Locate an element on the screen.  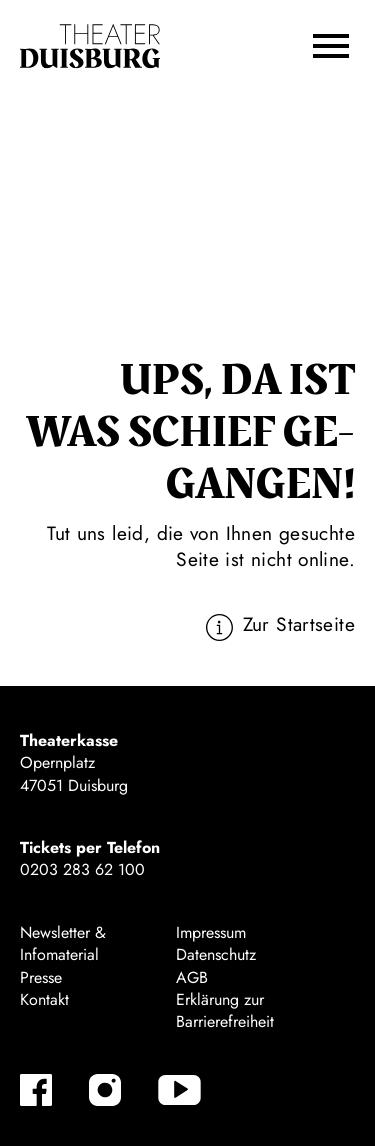
Zur Startseite is located at coordinates (299, 624).